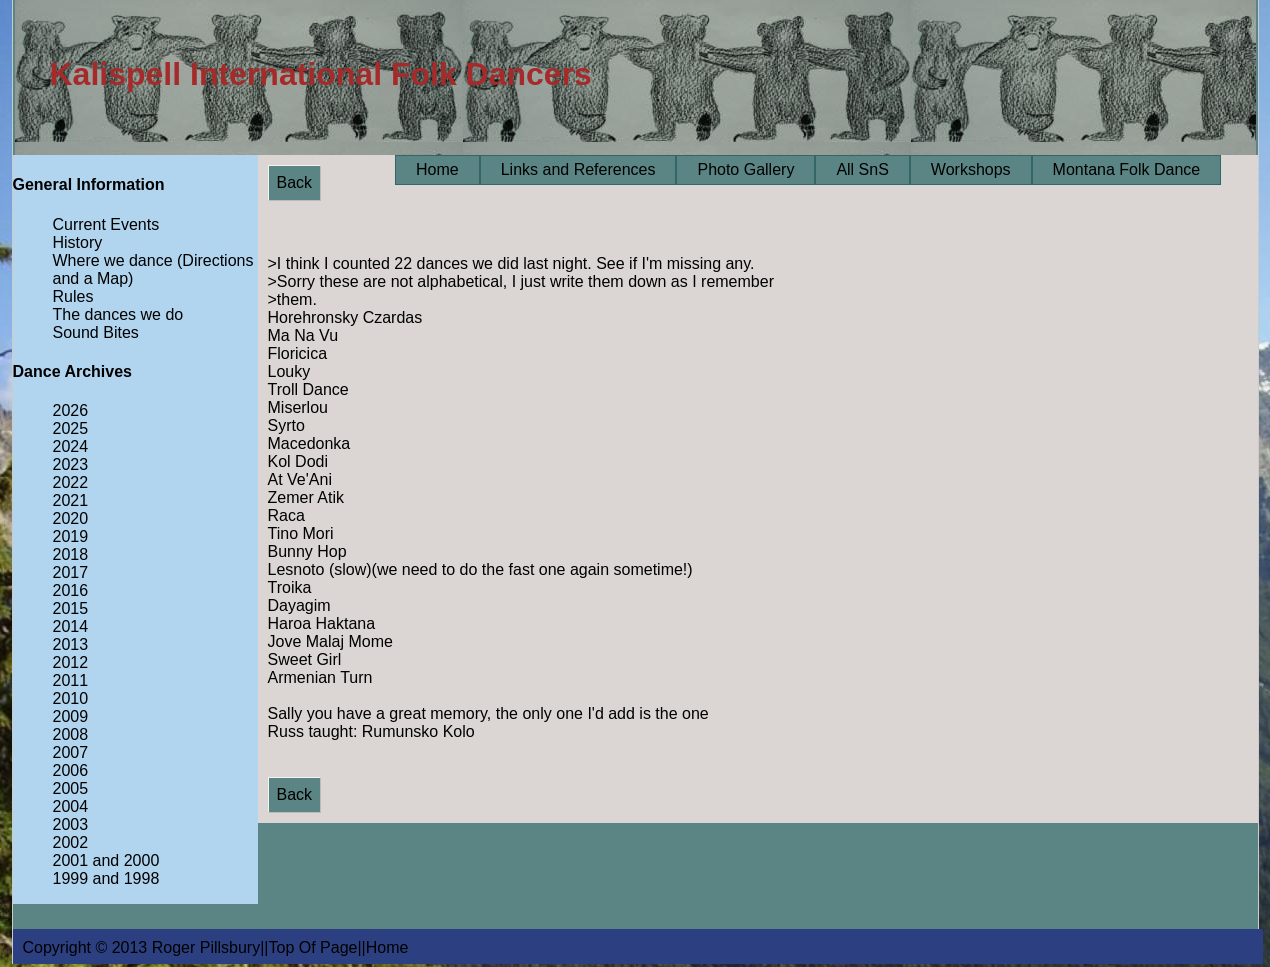 The image size is (1270, 967). I want to click on History, so click(78, 242).